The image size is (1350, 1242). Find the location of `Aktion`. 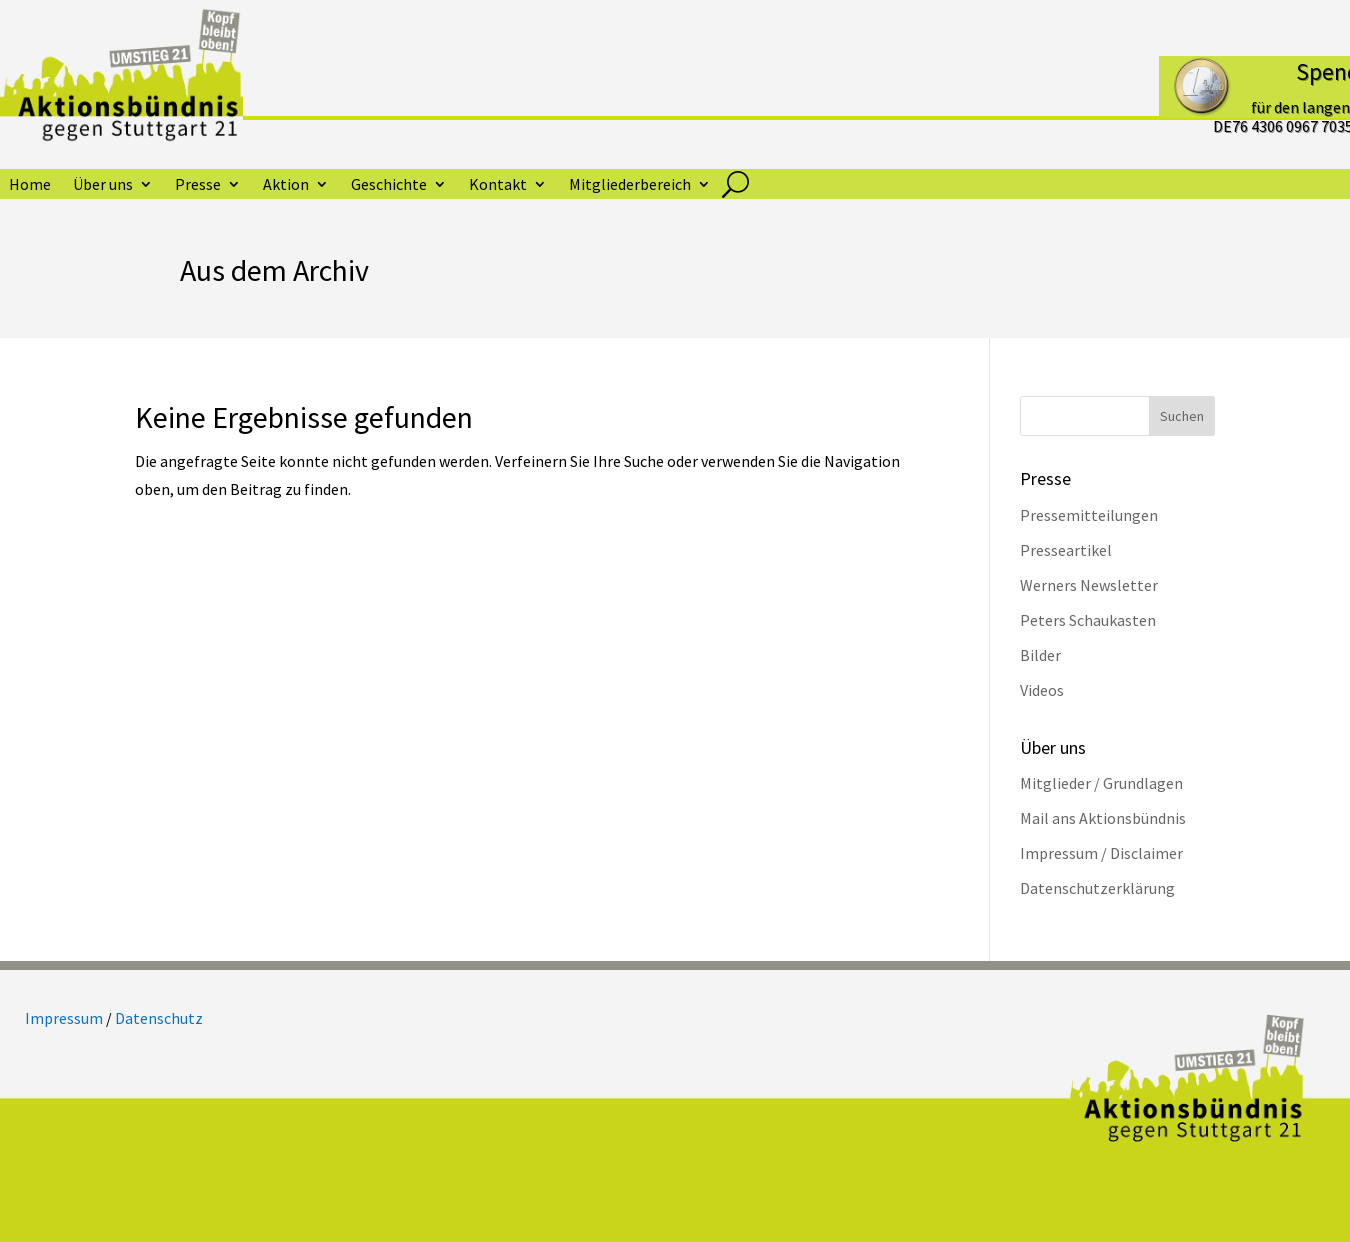

Aktion is located at coordinates (286, 185).